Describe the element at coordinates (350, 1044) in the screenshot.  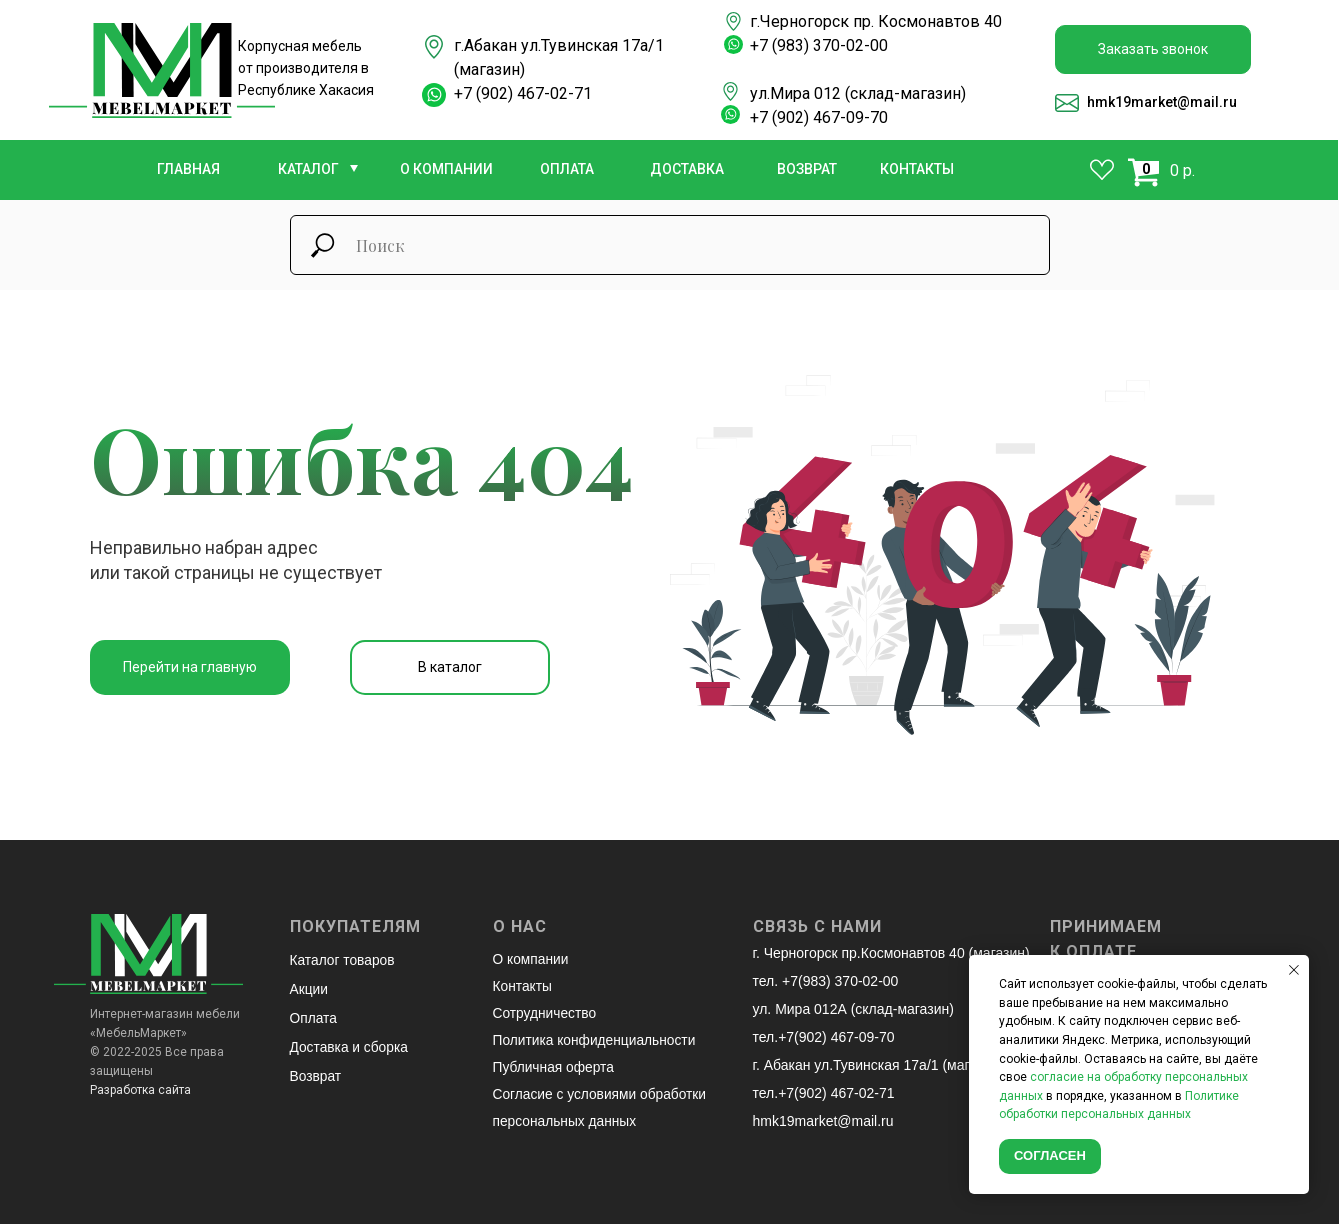
I see `Доставка и сборка` at that location.